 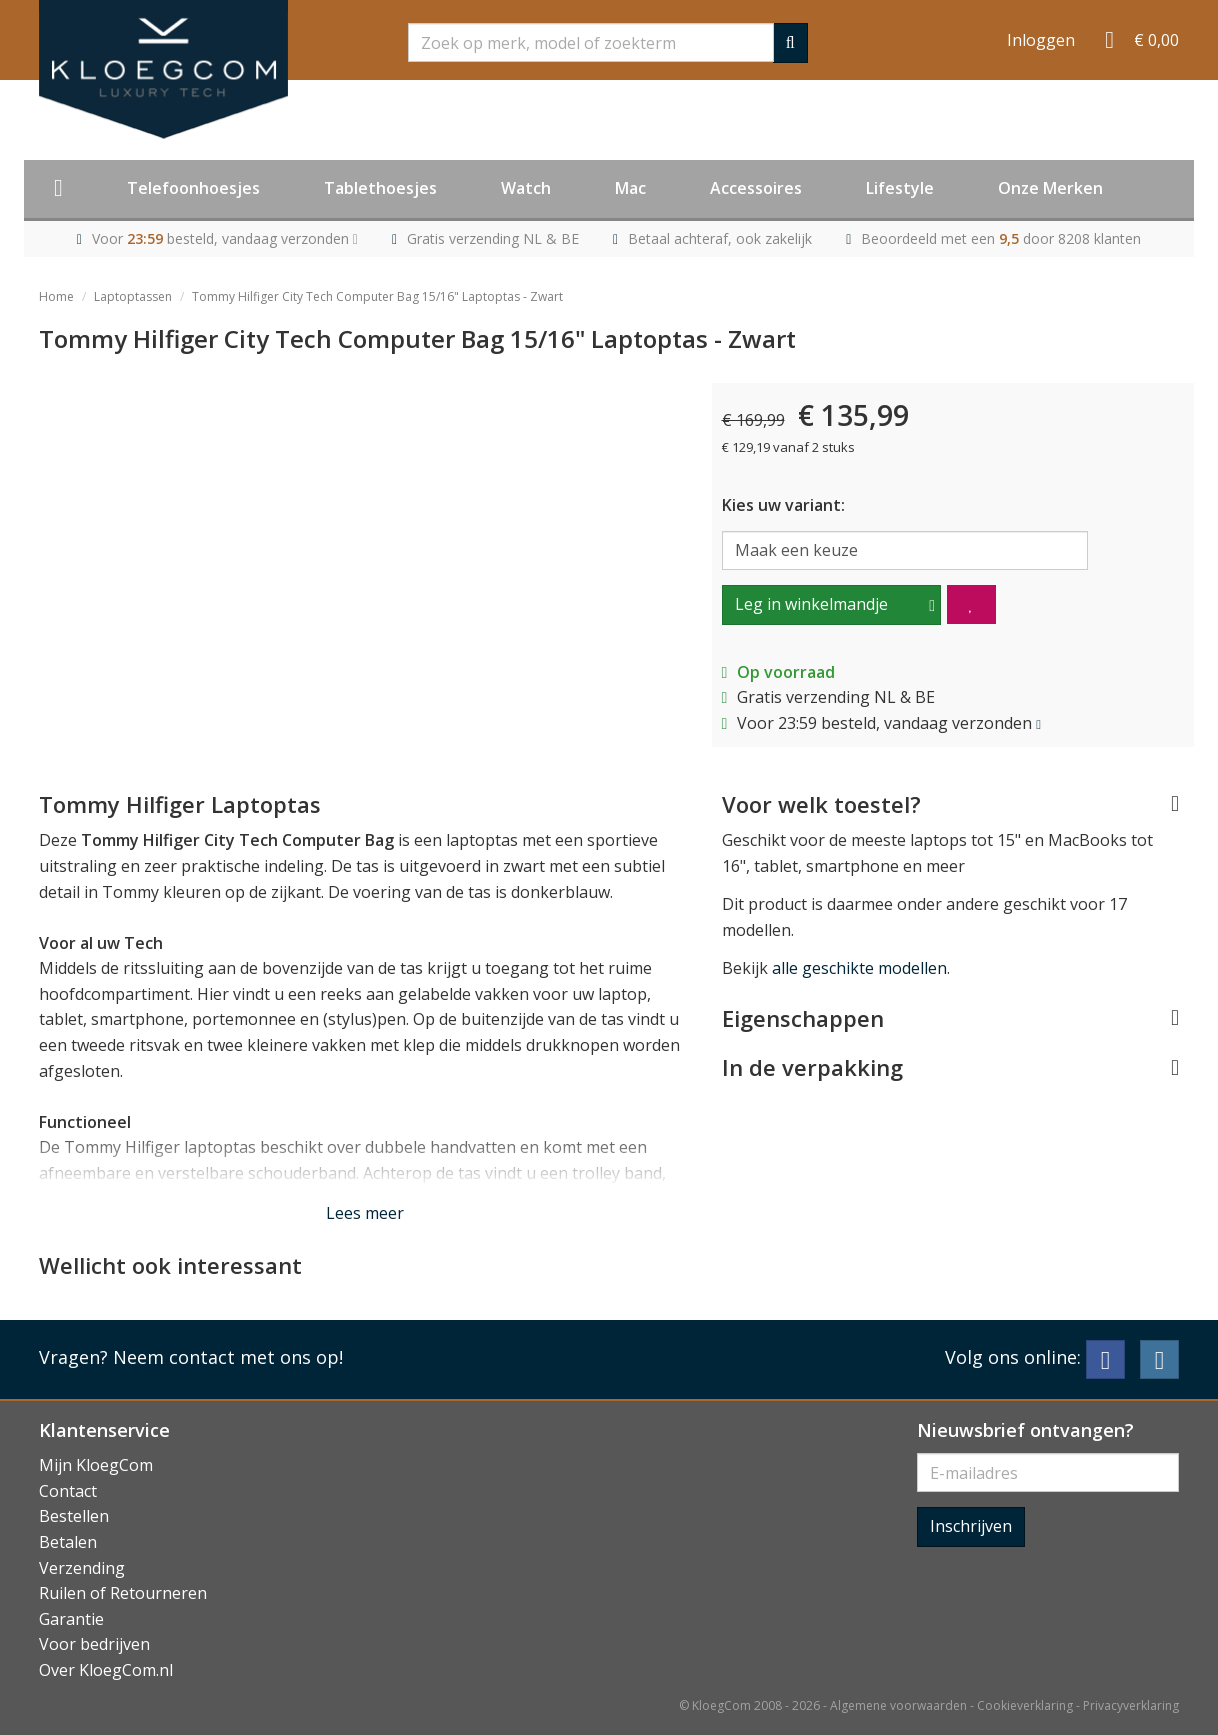 I want to click on Lifestyle, so click(x=900, y=188).